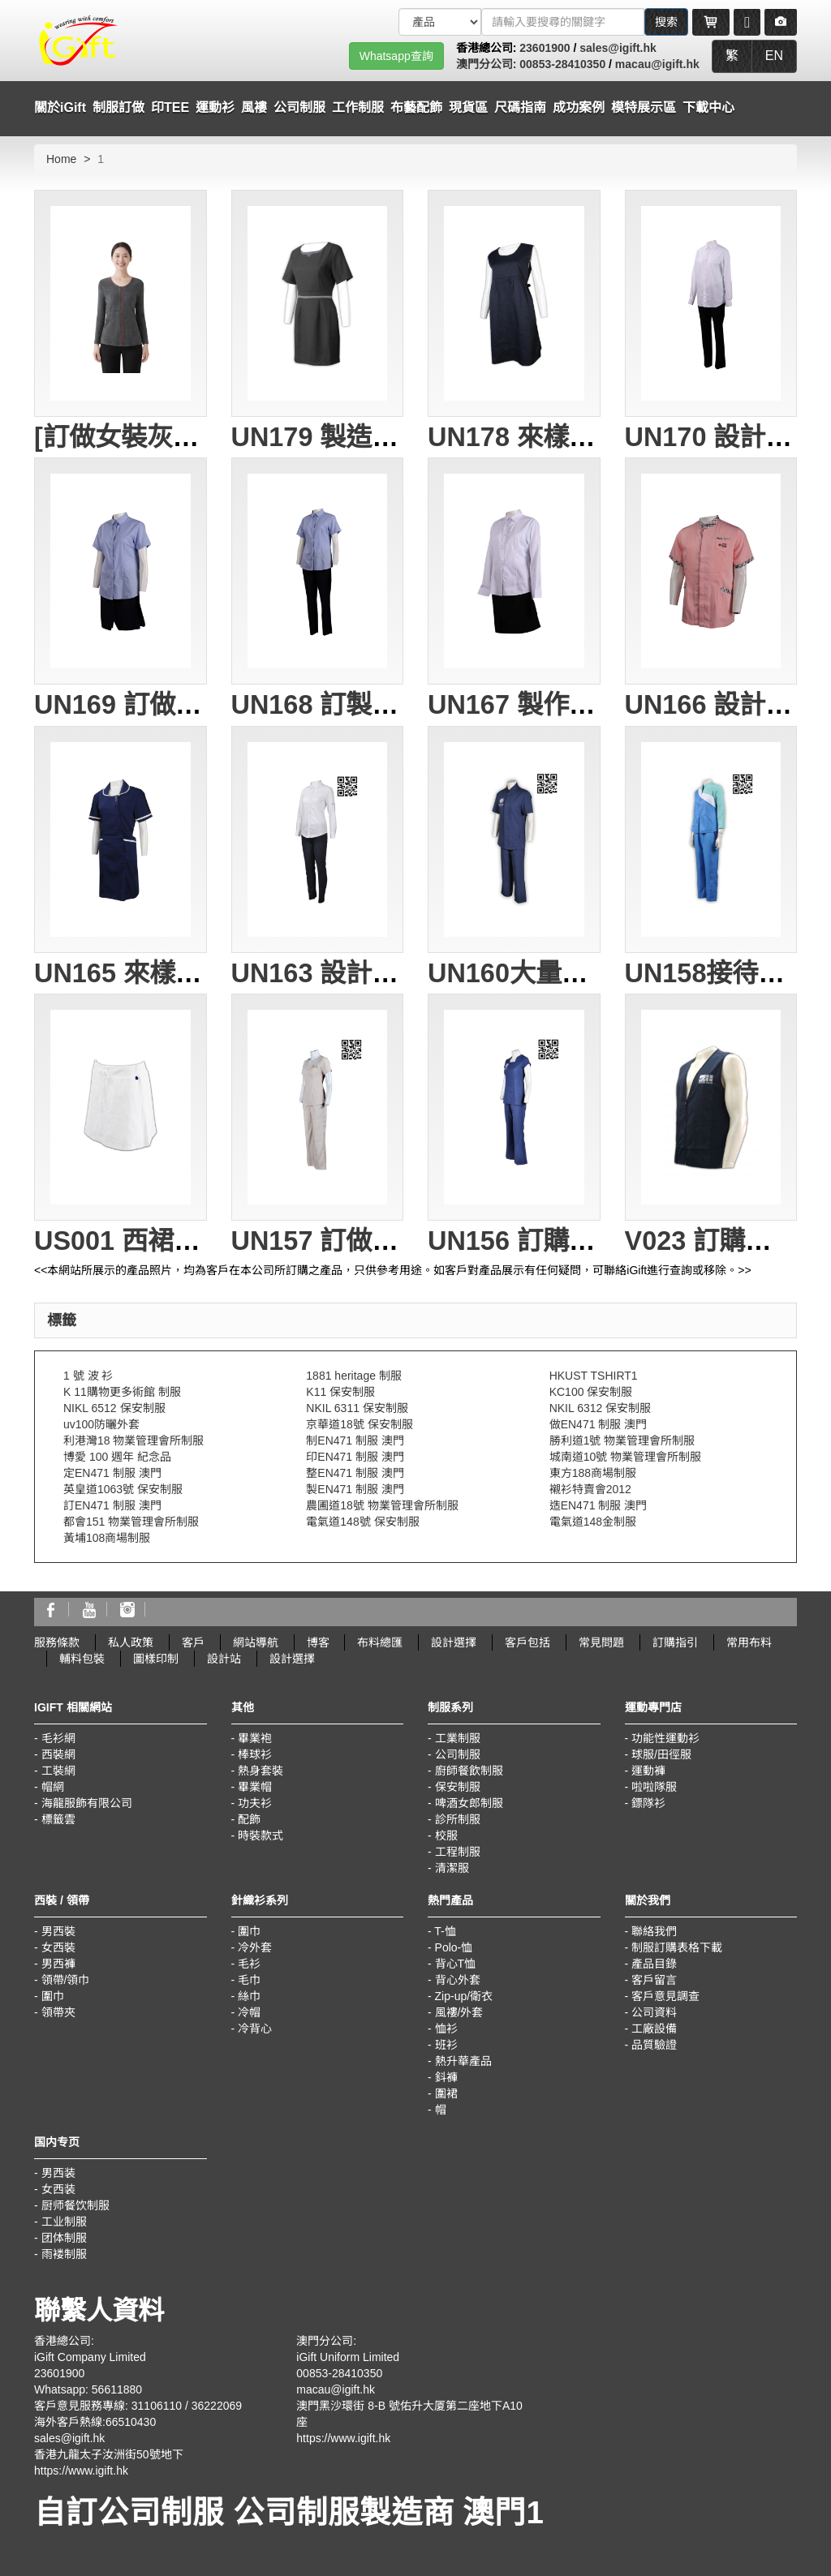  Describe the element at coordinates (255, 1947) in the screenshot. I see `冷外套` at that location.